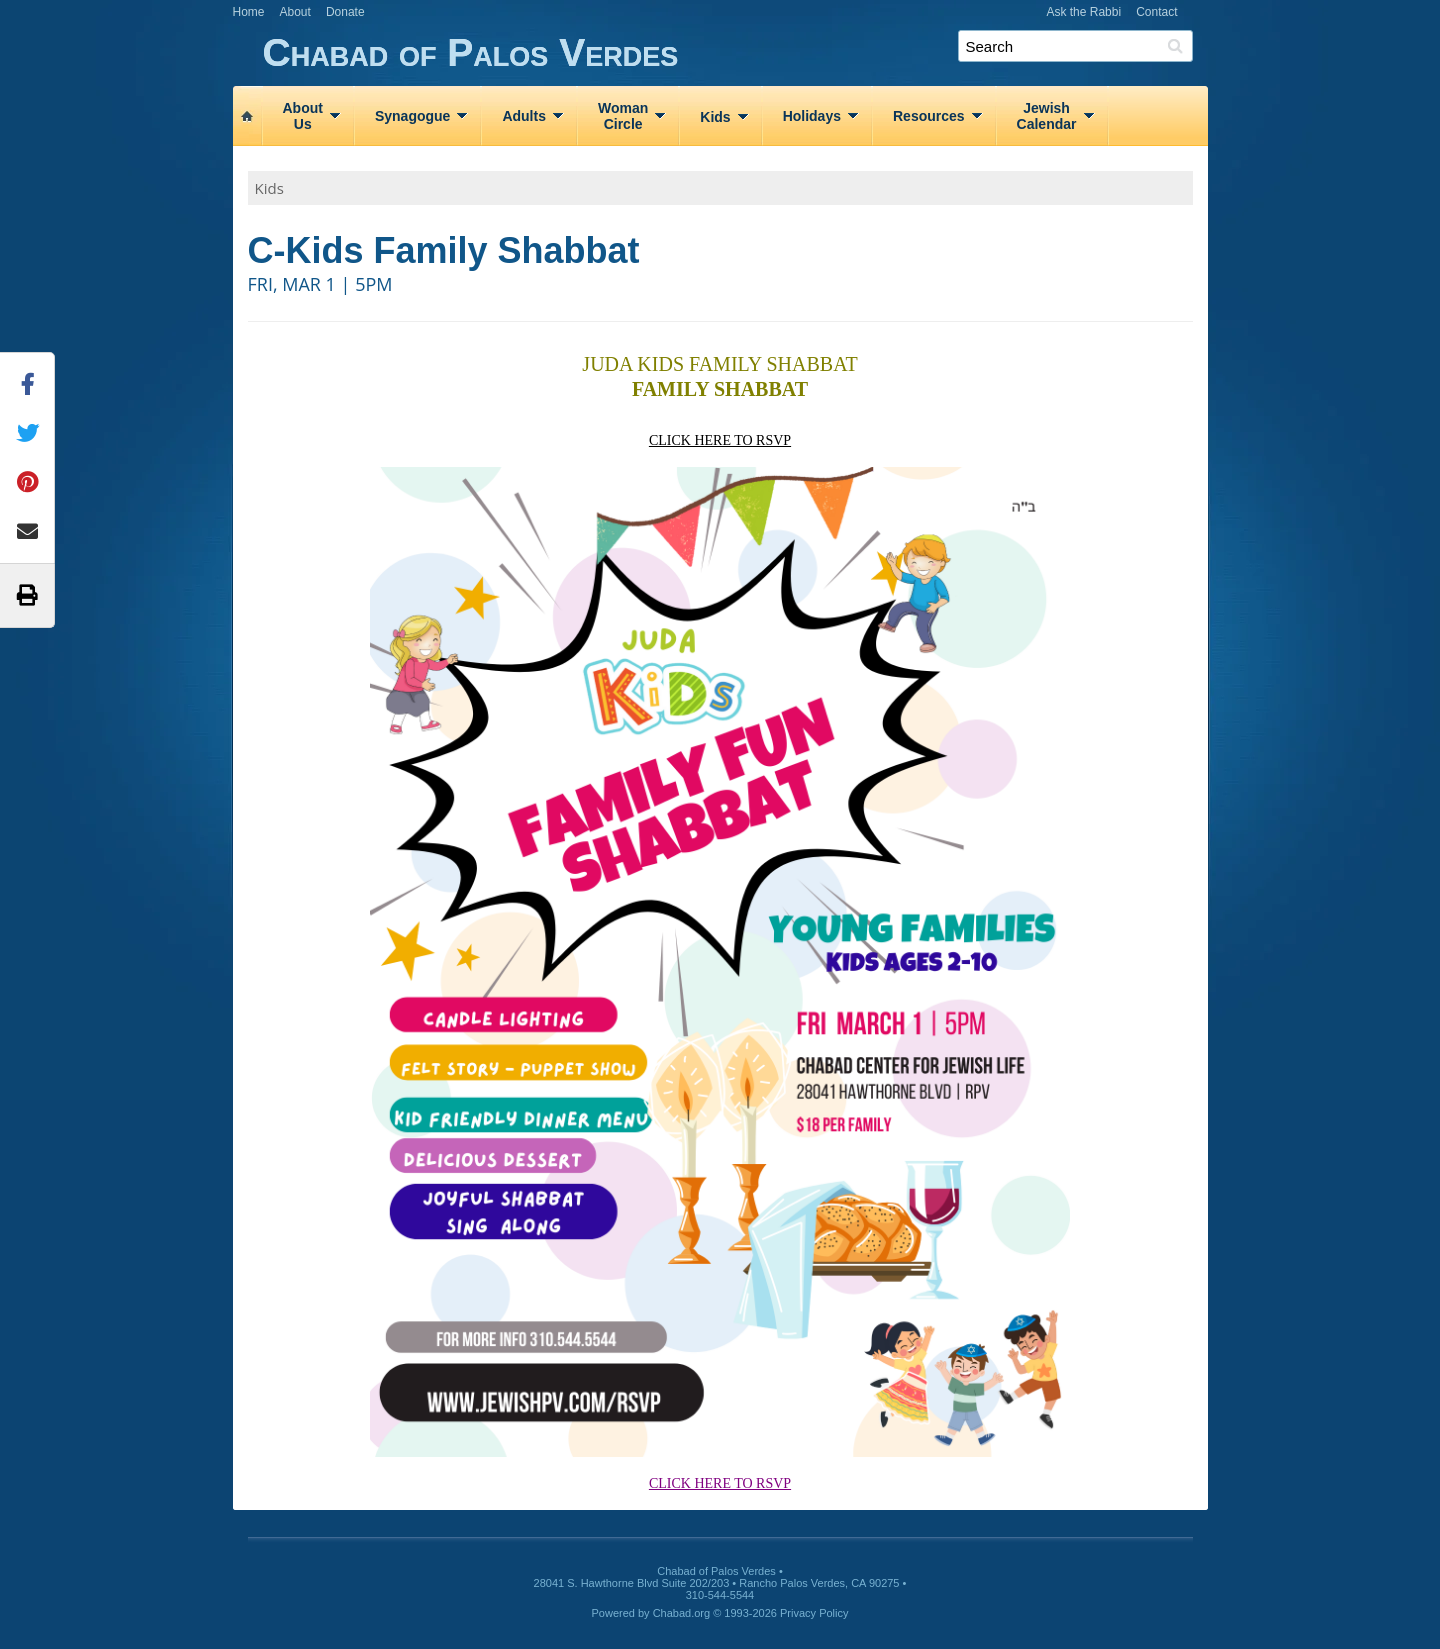  What do you see at coordinates (524, 116) in the screenshot?
I see `Adults` at bounding box center [524, 116].